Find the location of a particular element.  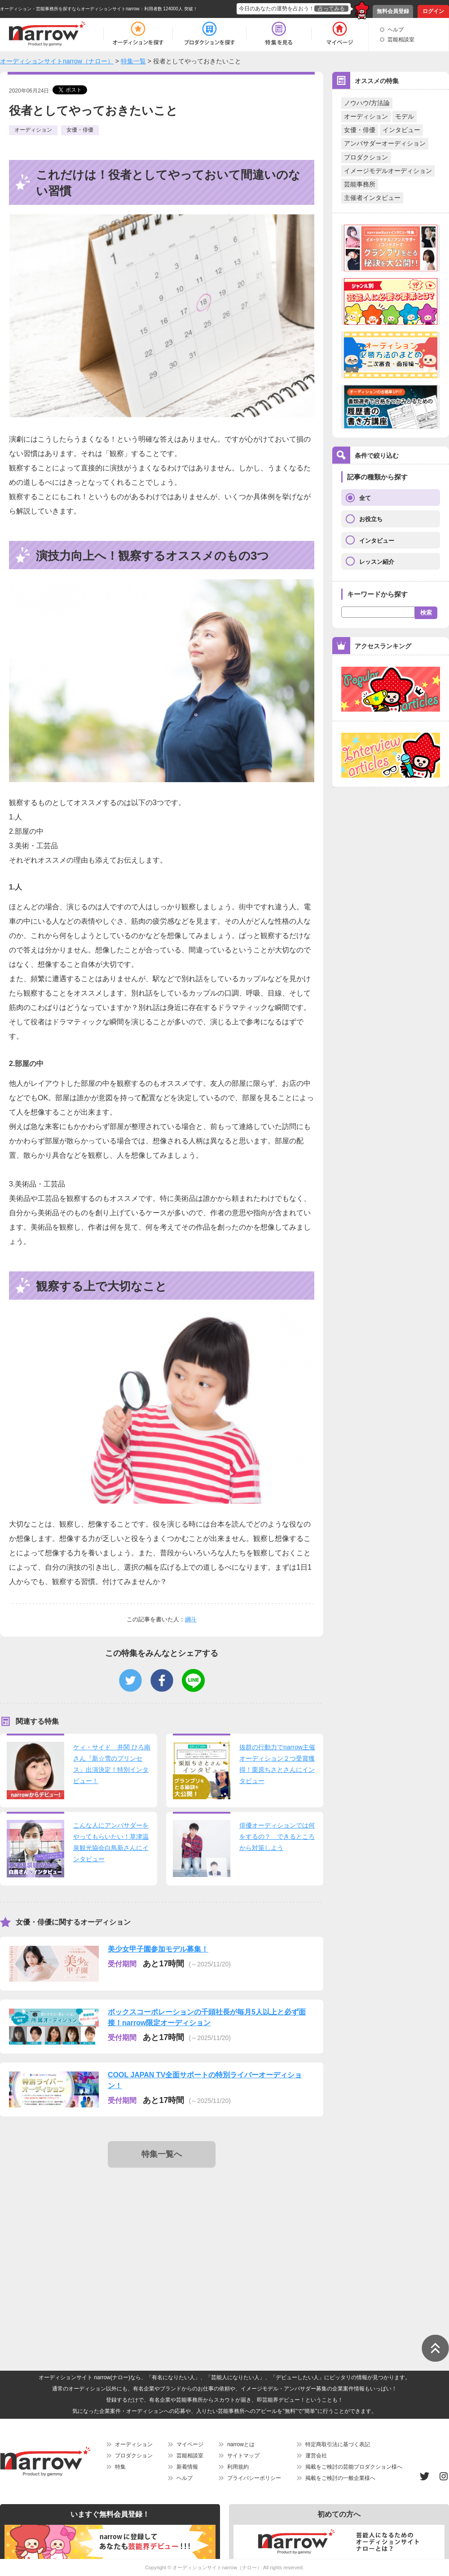

掲載をご検討の芸能プロダクション様へ is located at coordinates (353, 2467).